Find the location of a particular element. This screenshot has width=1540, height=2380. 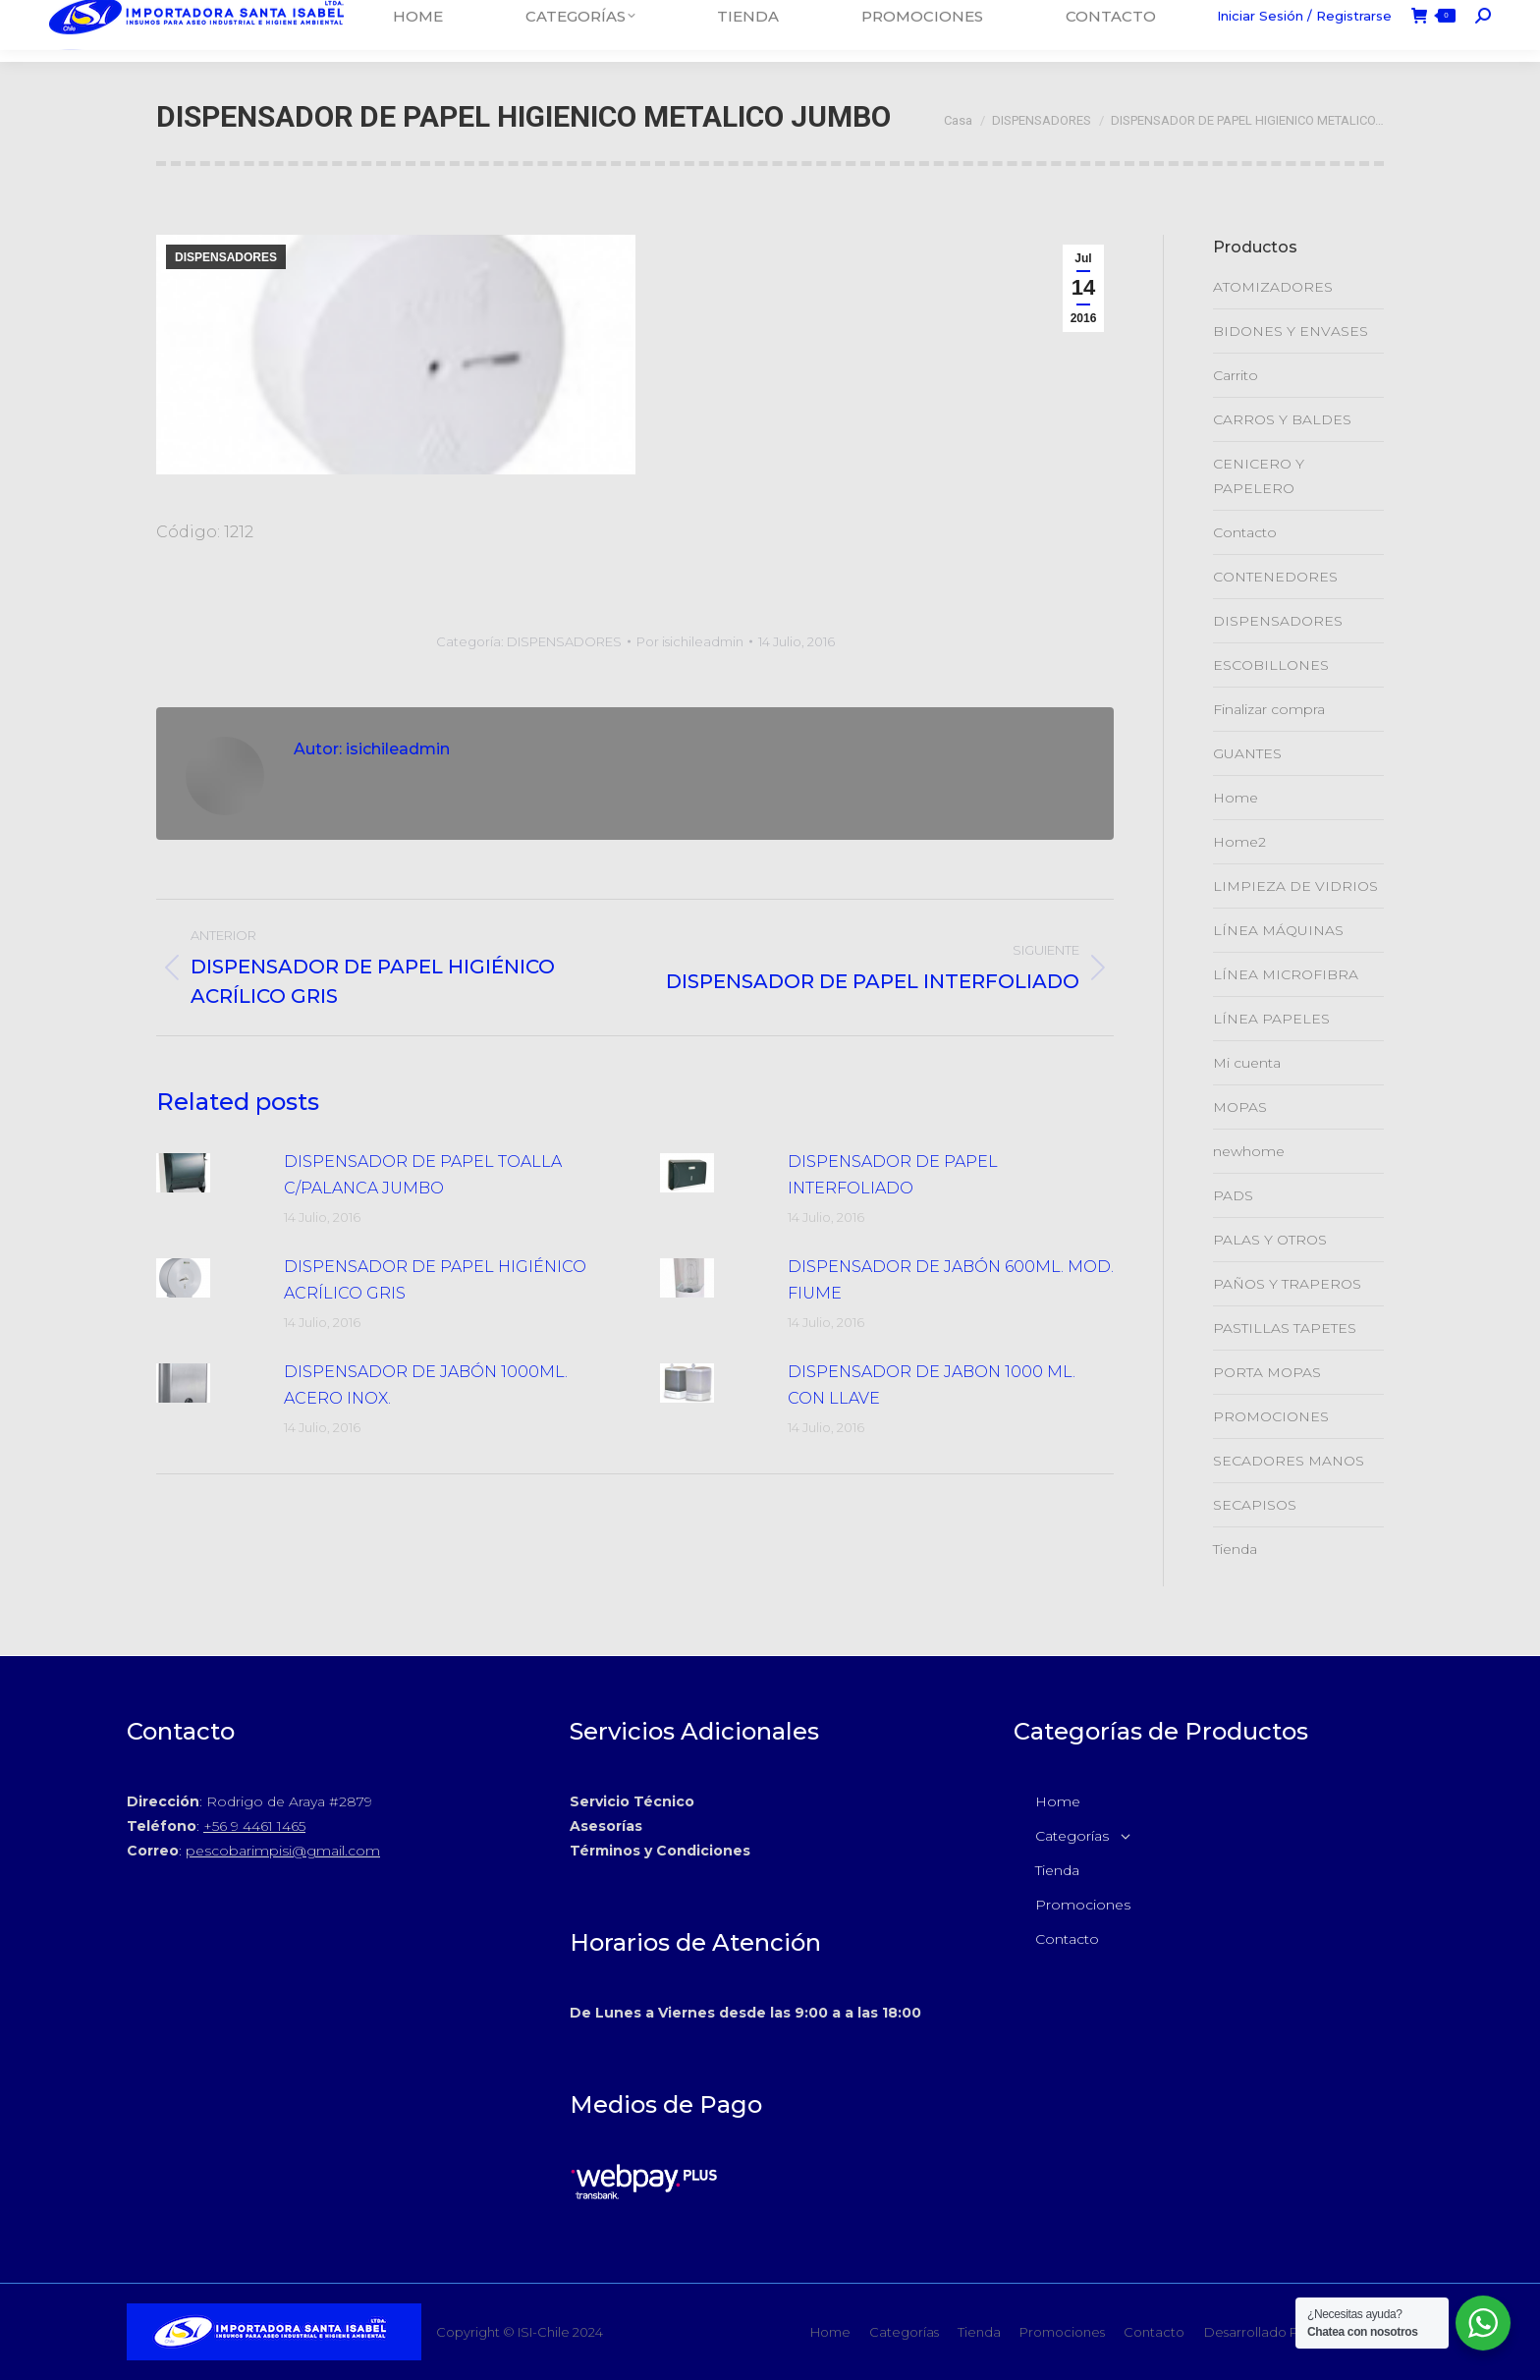

SECADORES MANOS is located at coordinates (1288, 1460).